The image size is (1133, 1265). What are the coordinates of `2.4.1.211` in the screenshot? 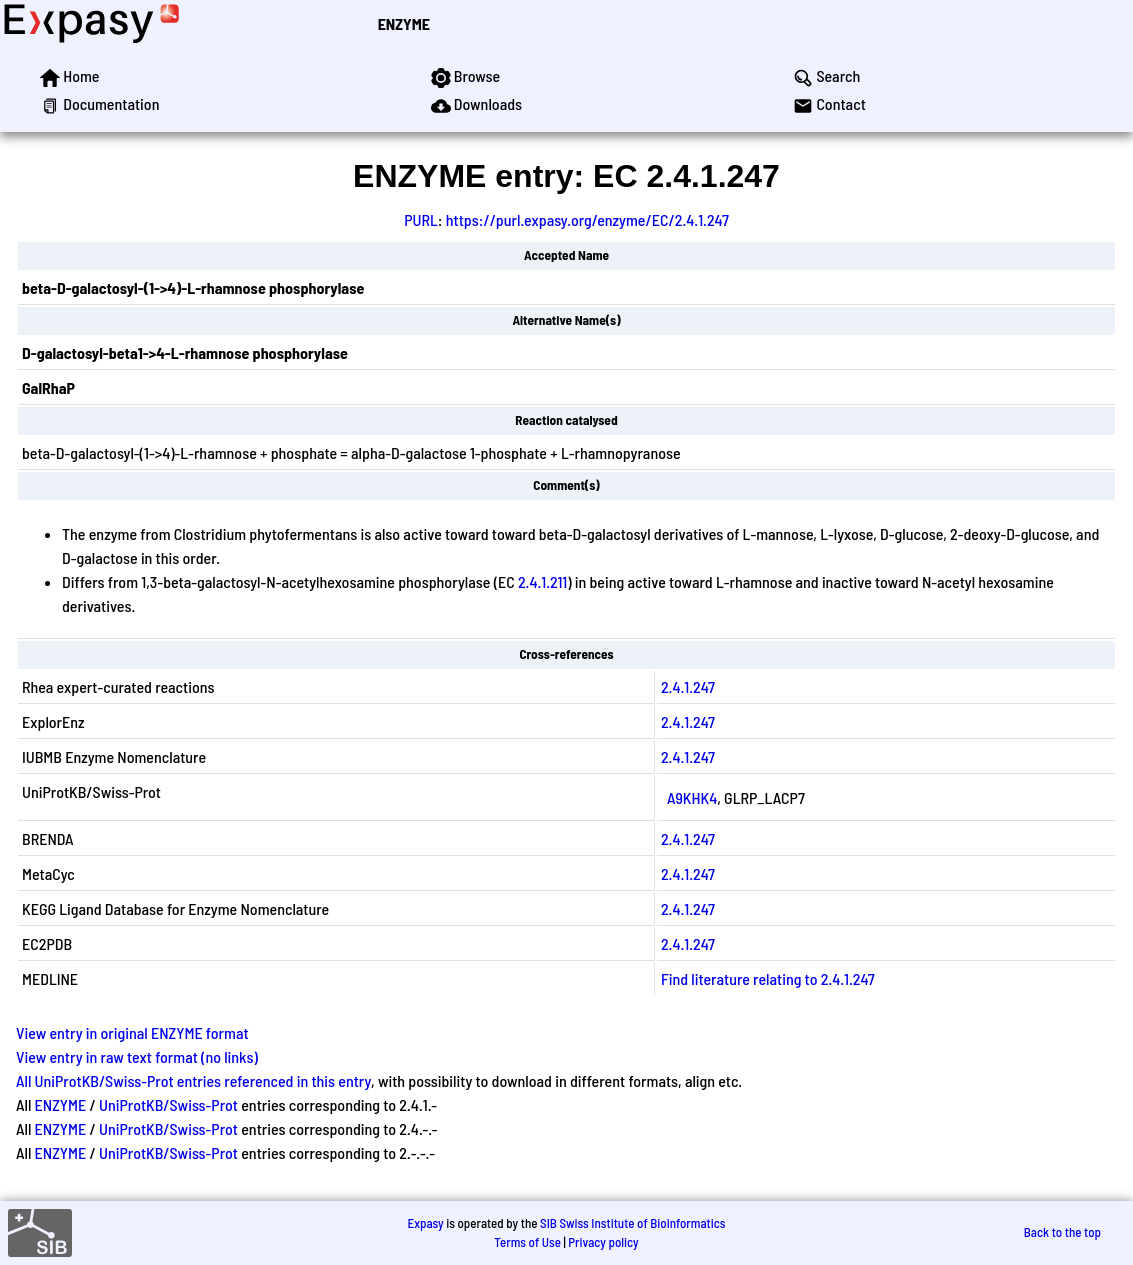 It's located at (542, 581).